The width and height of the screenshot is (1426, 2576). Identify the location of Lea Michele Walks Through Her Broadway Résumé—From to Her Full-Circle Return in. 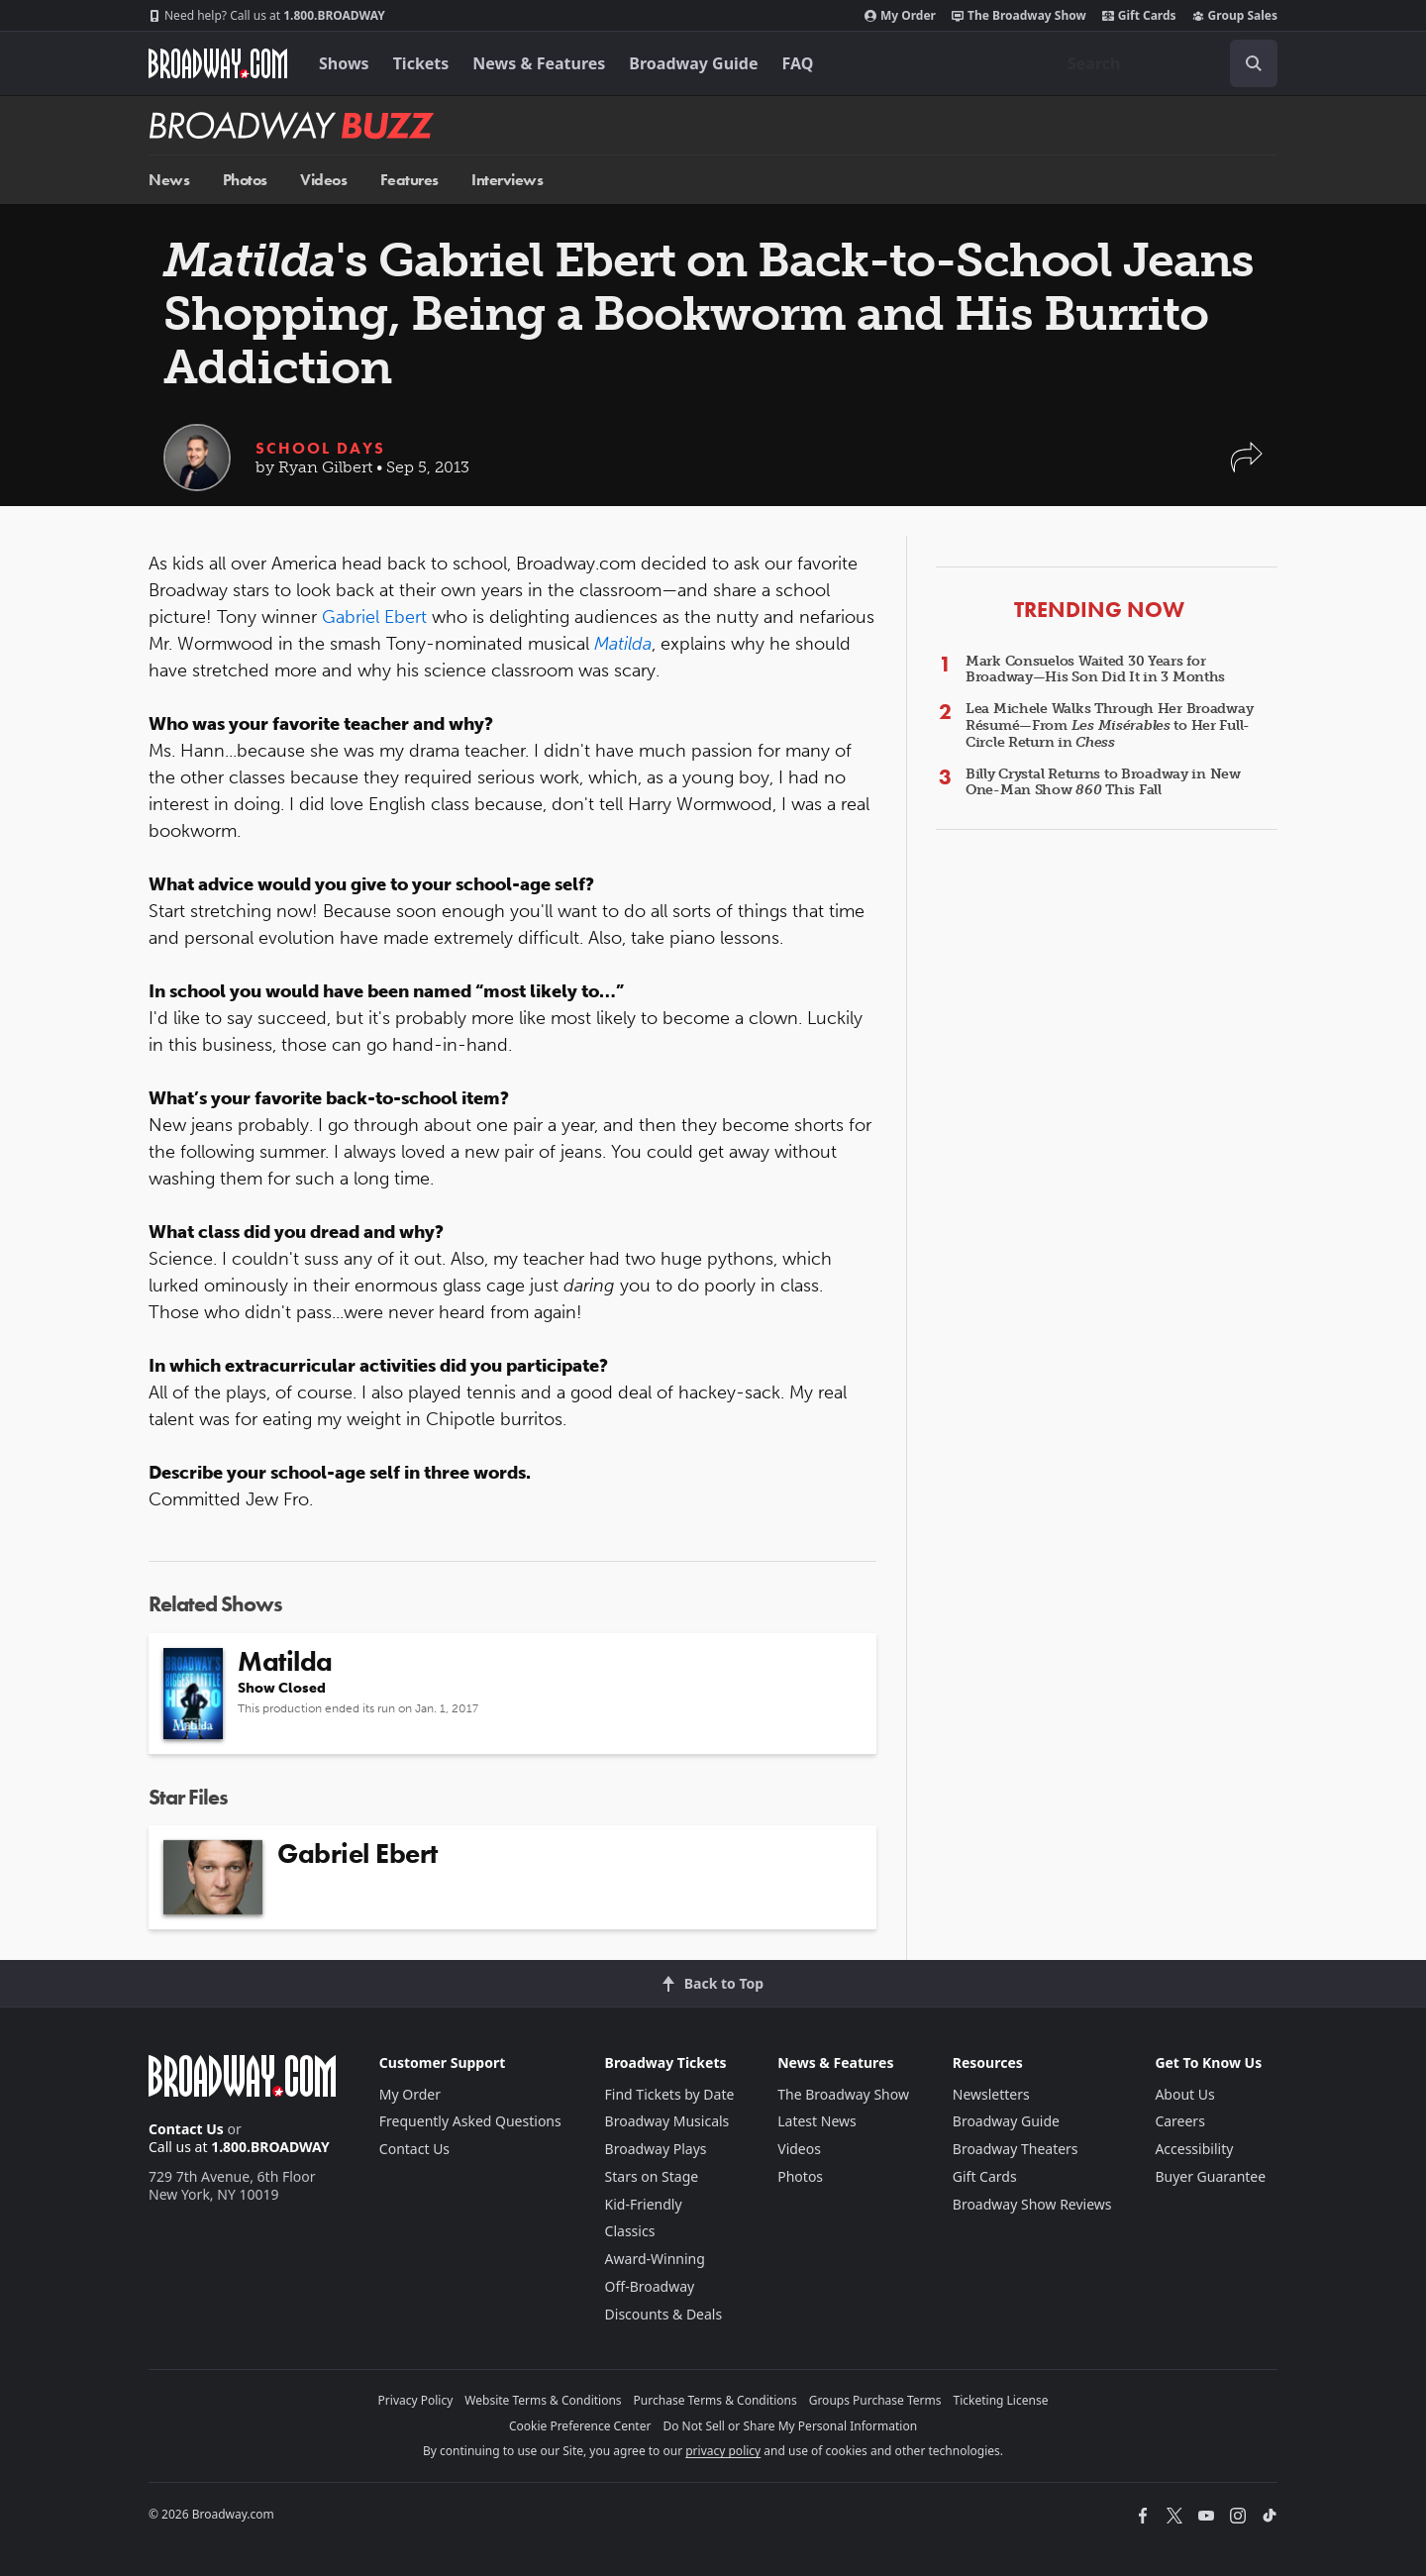
(1109, 725).